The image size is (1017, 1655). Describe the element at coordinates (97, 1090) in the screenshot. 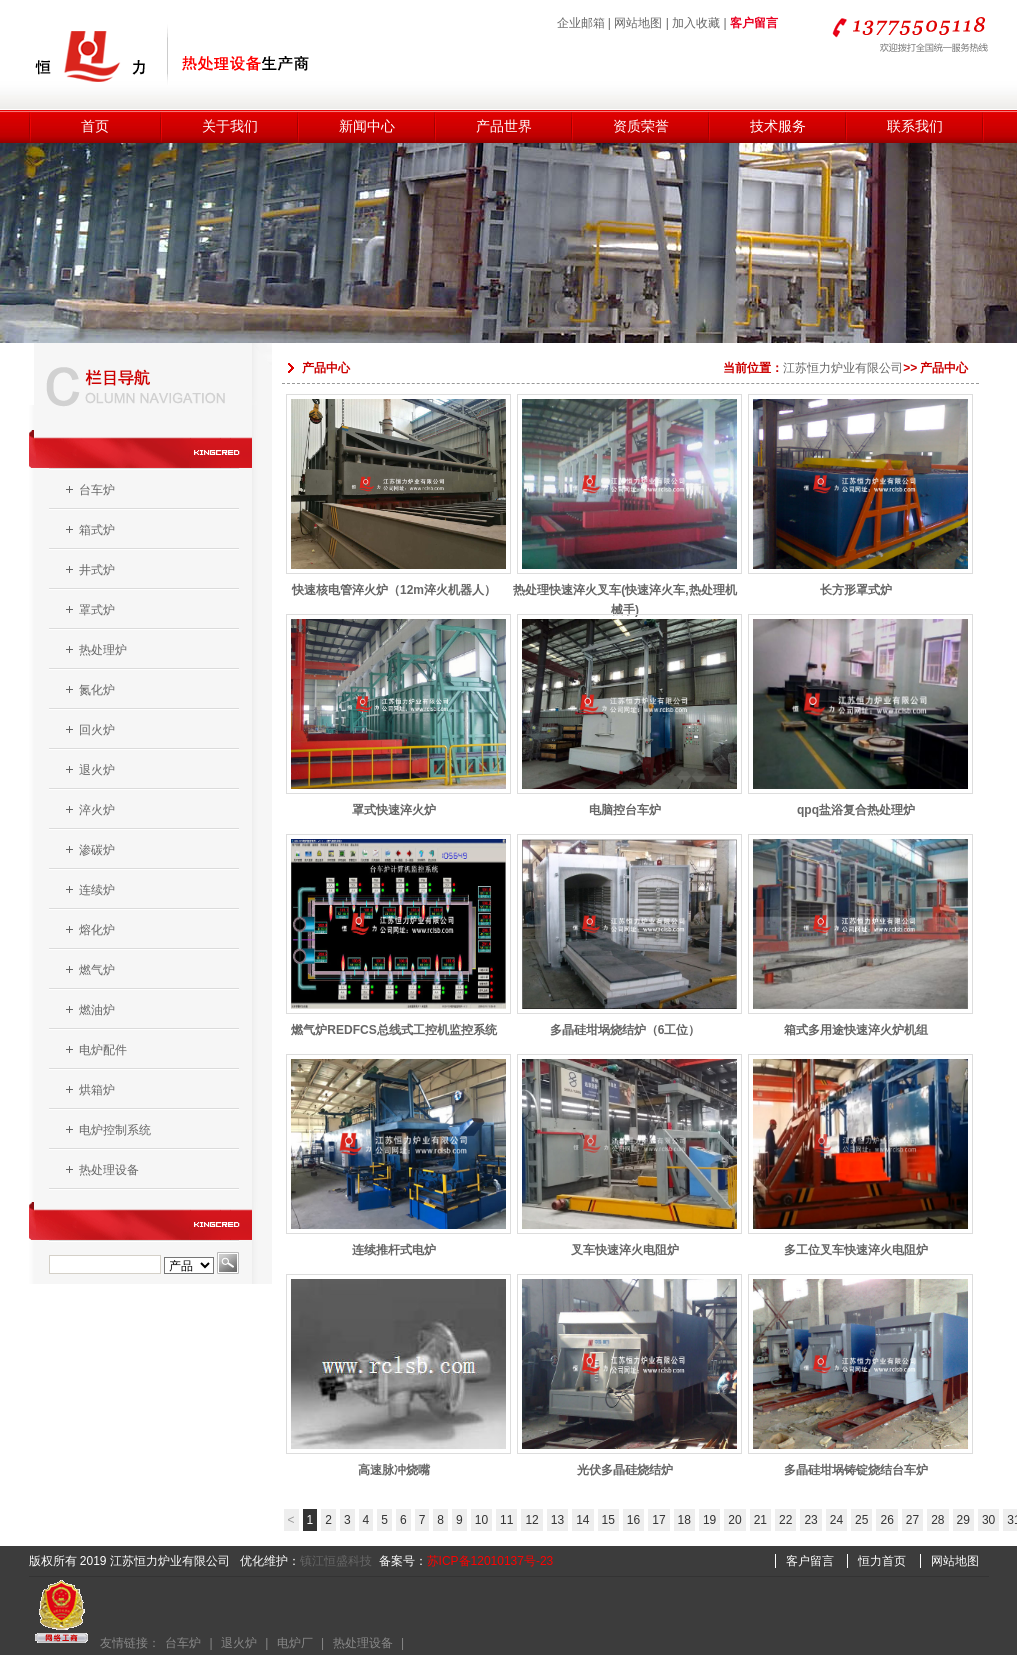

I see `烘箱炉` at that location.